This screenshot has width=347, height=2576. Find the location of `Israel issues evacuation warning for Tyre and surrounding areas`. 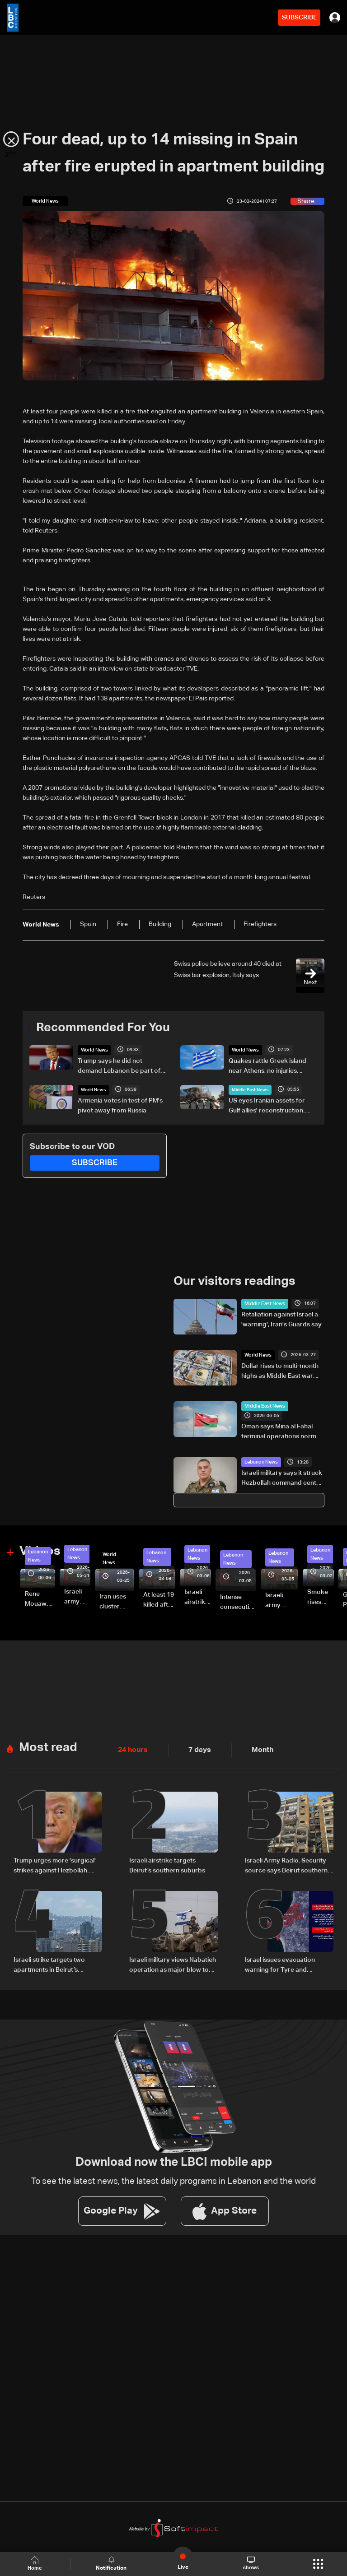

Israel issues evacuation warning for Tyre and surrounding areas is located at coordinates (280, 1961).